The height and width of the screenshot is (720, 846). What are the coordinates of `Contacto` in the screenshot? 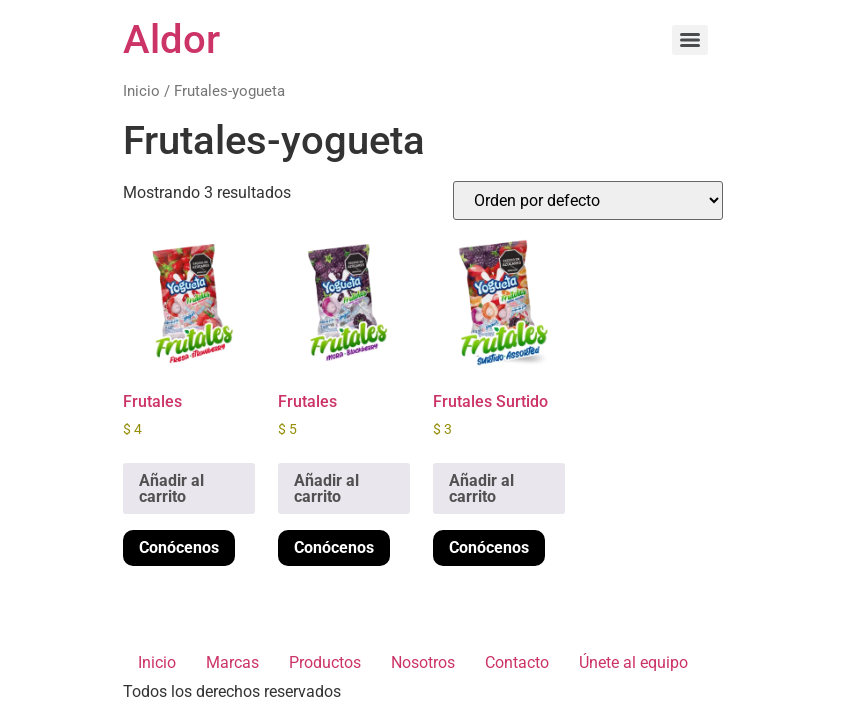 It's located at (517, 662).